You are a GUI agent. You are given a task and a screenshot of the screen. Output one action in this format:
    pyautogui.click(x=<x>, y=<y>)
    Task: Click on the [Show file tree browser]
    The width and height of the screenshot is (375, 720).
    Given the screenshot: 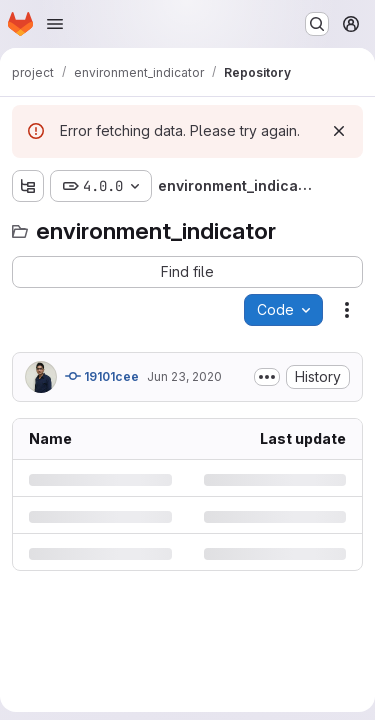 What is the action you would take?
    pyautogui.click(x=28, y=186)
    